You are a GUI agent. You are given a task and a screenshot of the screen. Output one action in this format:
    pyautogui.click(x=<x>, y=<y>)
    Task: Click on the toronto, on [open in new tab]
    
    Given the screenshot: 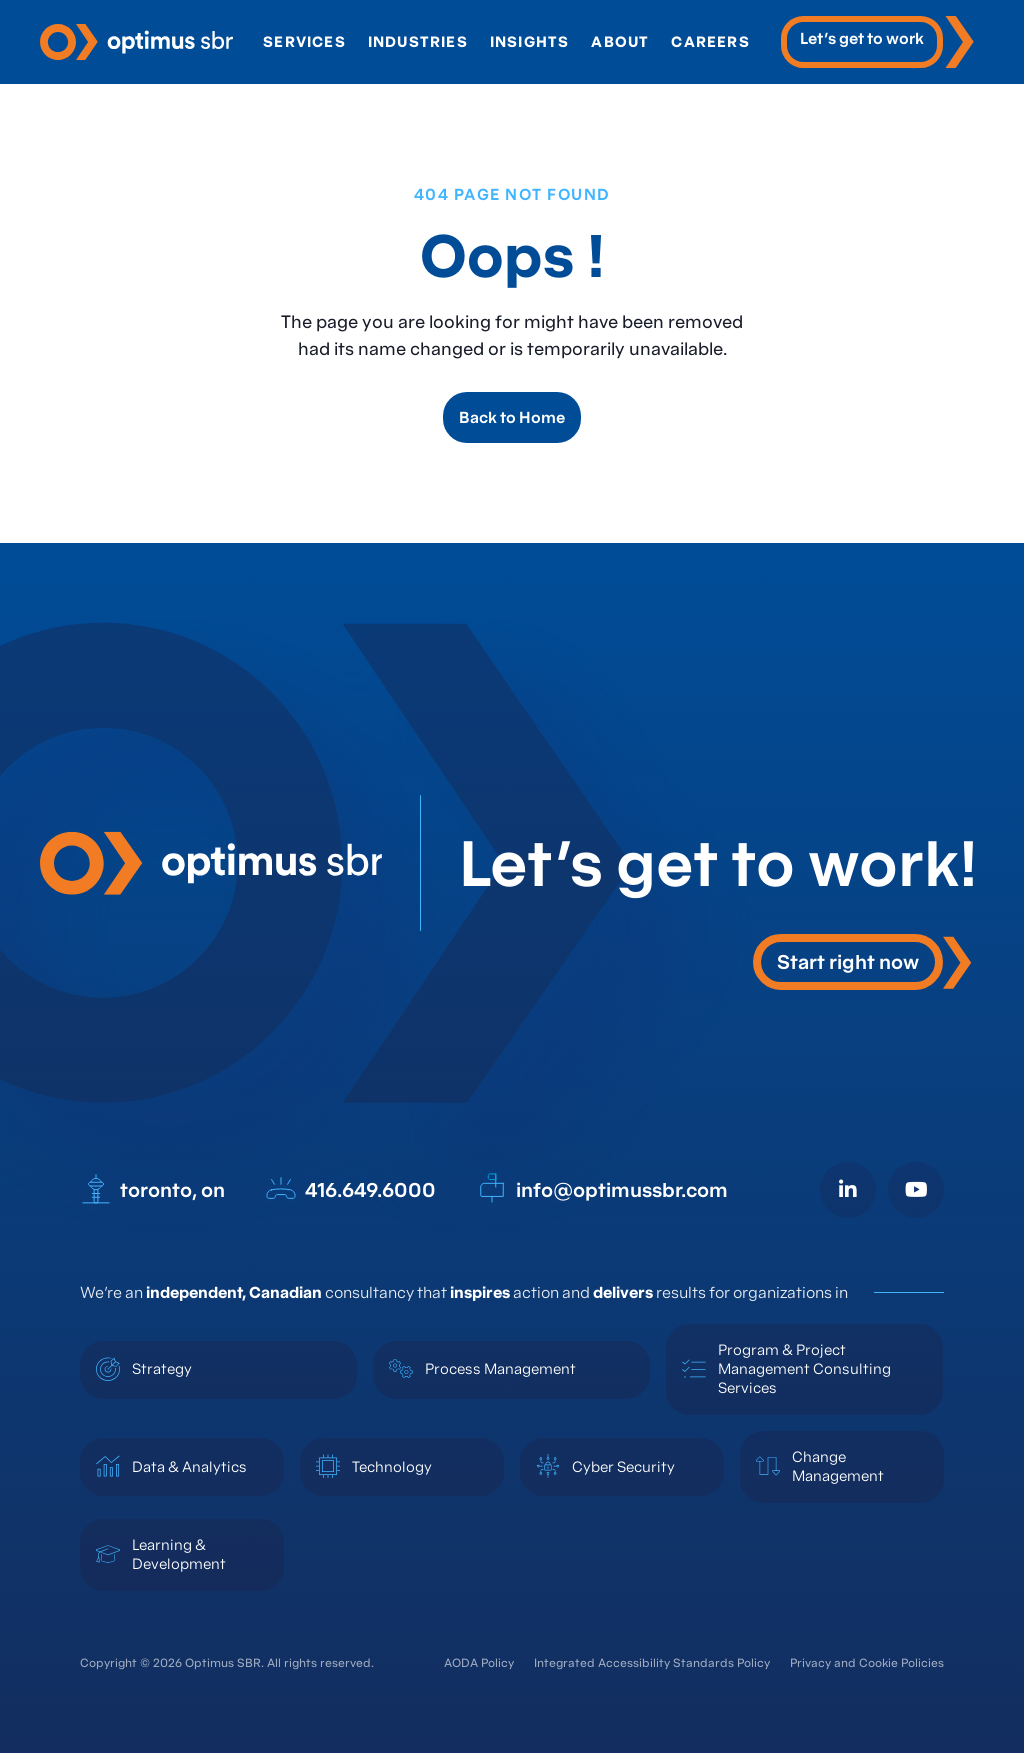 What is the action you would take?
    pyautogui.click(x=152, y=1189)
    